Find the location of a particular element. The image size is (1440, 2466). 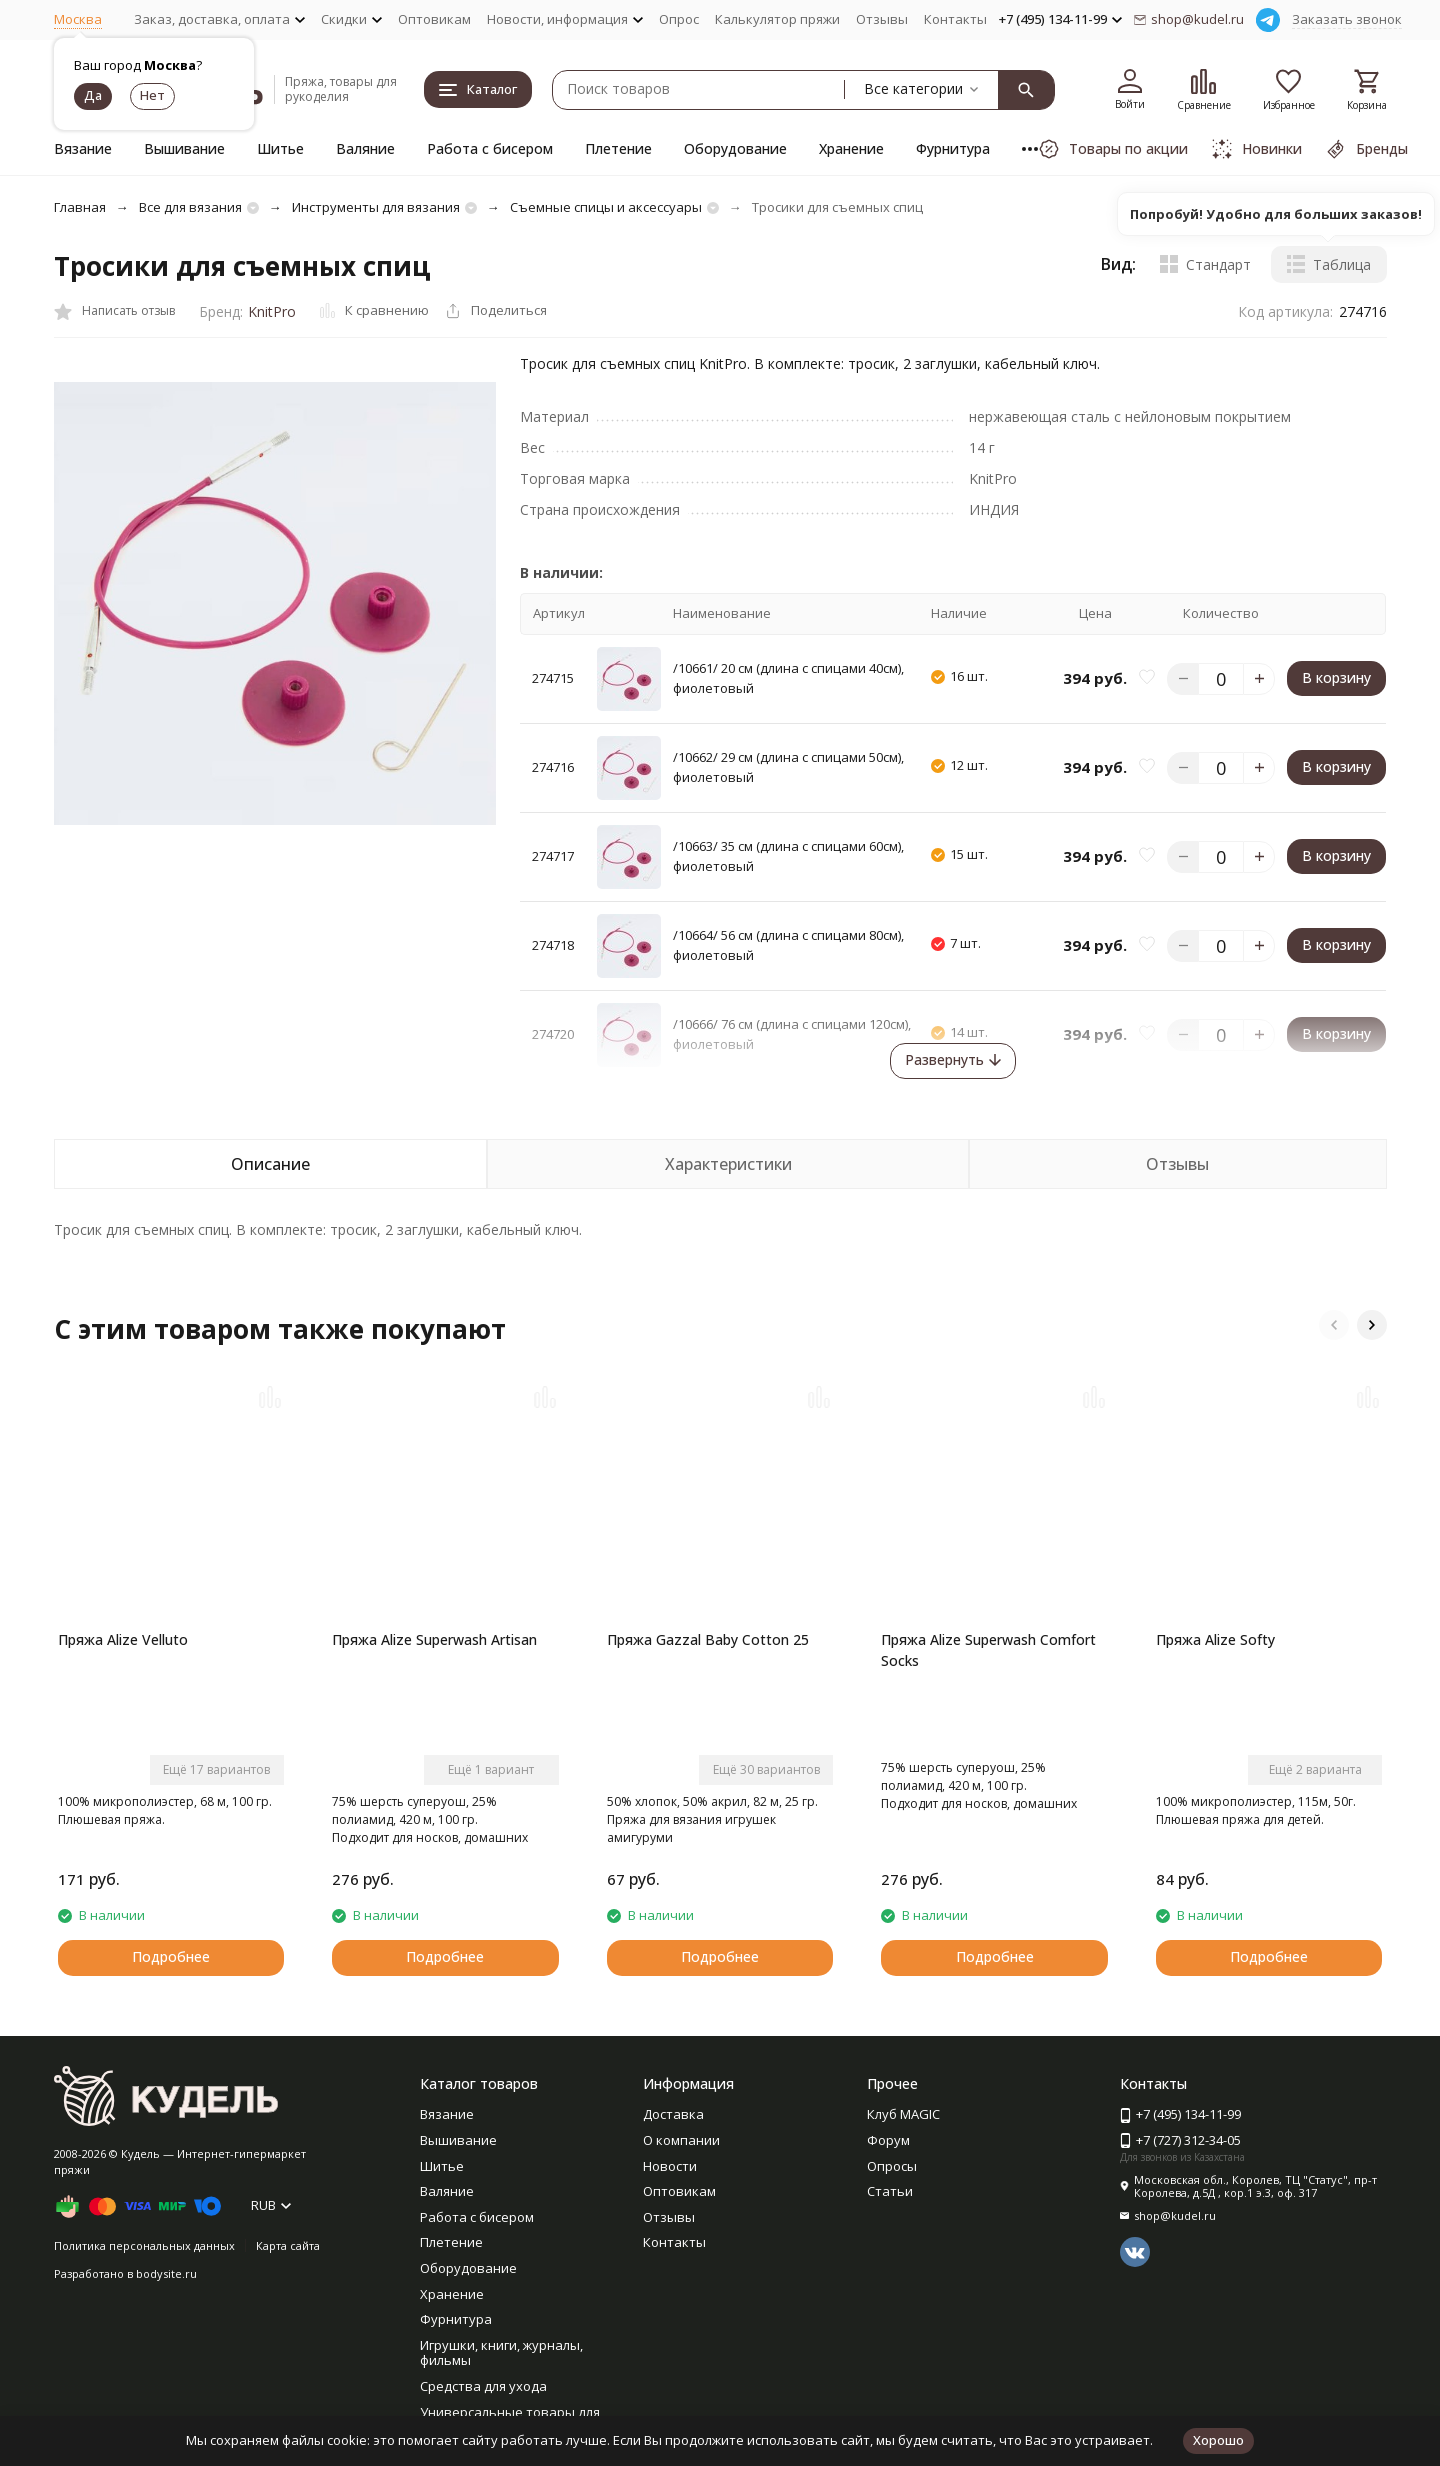

Хранение is located at coordinates (851, 148).